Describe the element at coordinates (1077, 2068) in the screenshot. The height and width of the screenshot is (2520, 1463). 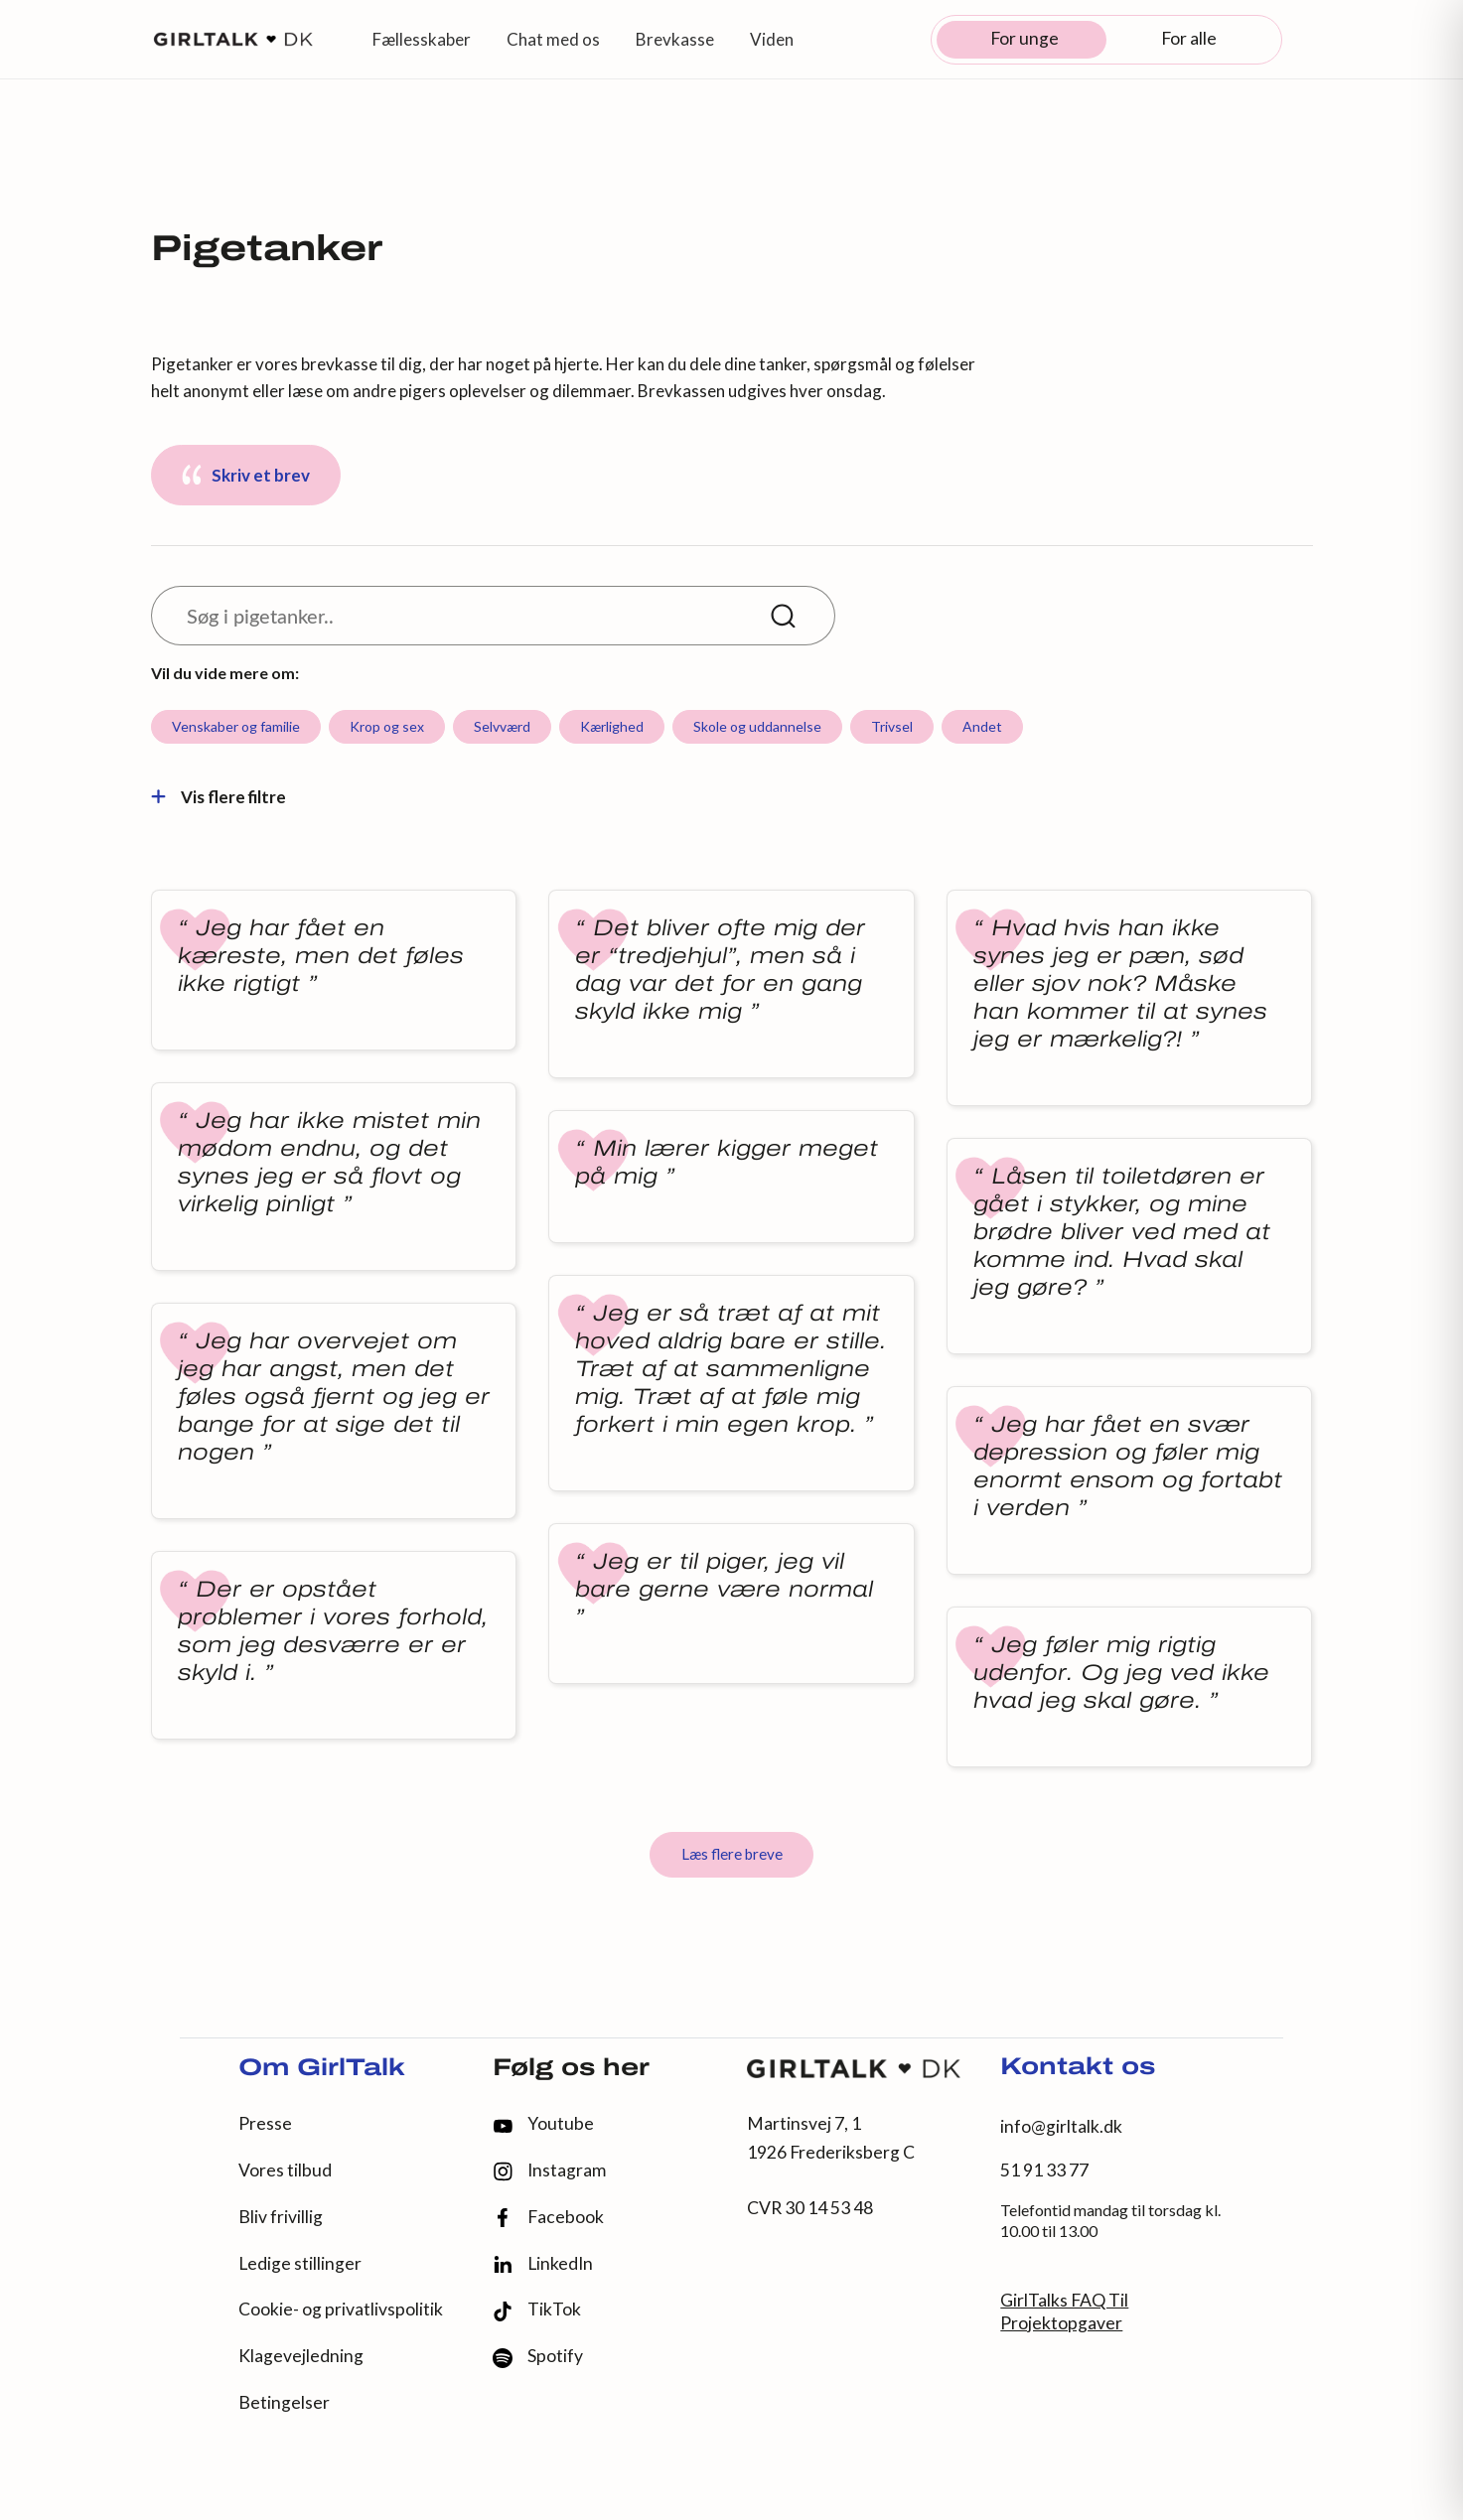
I see `Kontakt os` at that location.